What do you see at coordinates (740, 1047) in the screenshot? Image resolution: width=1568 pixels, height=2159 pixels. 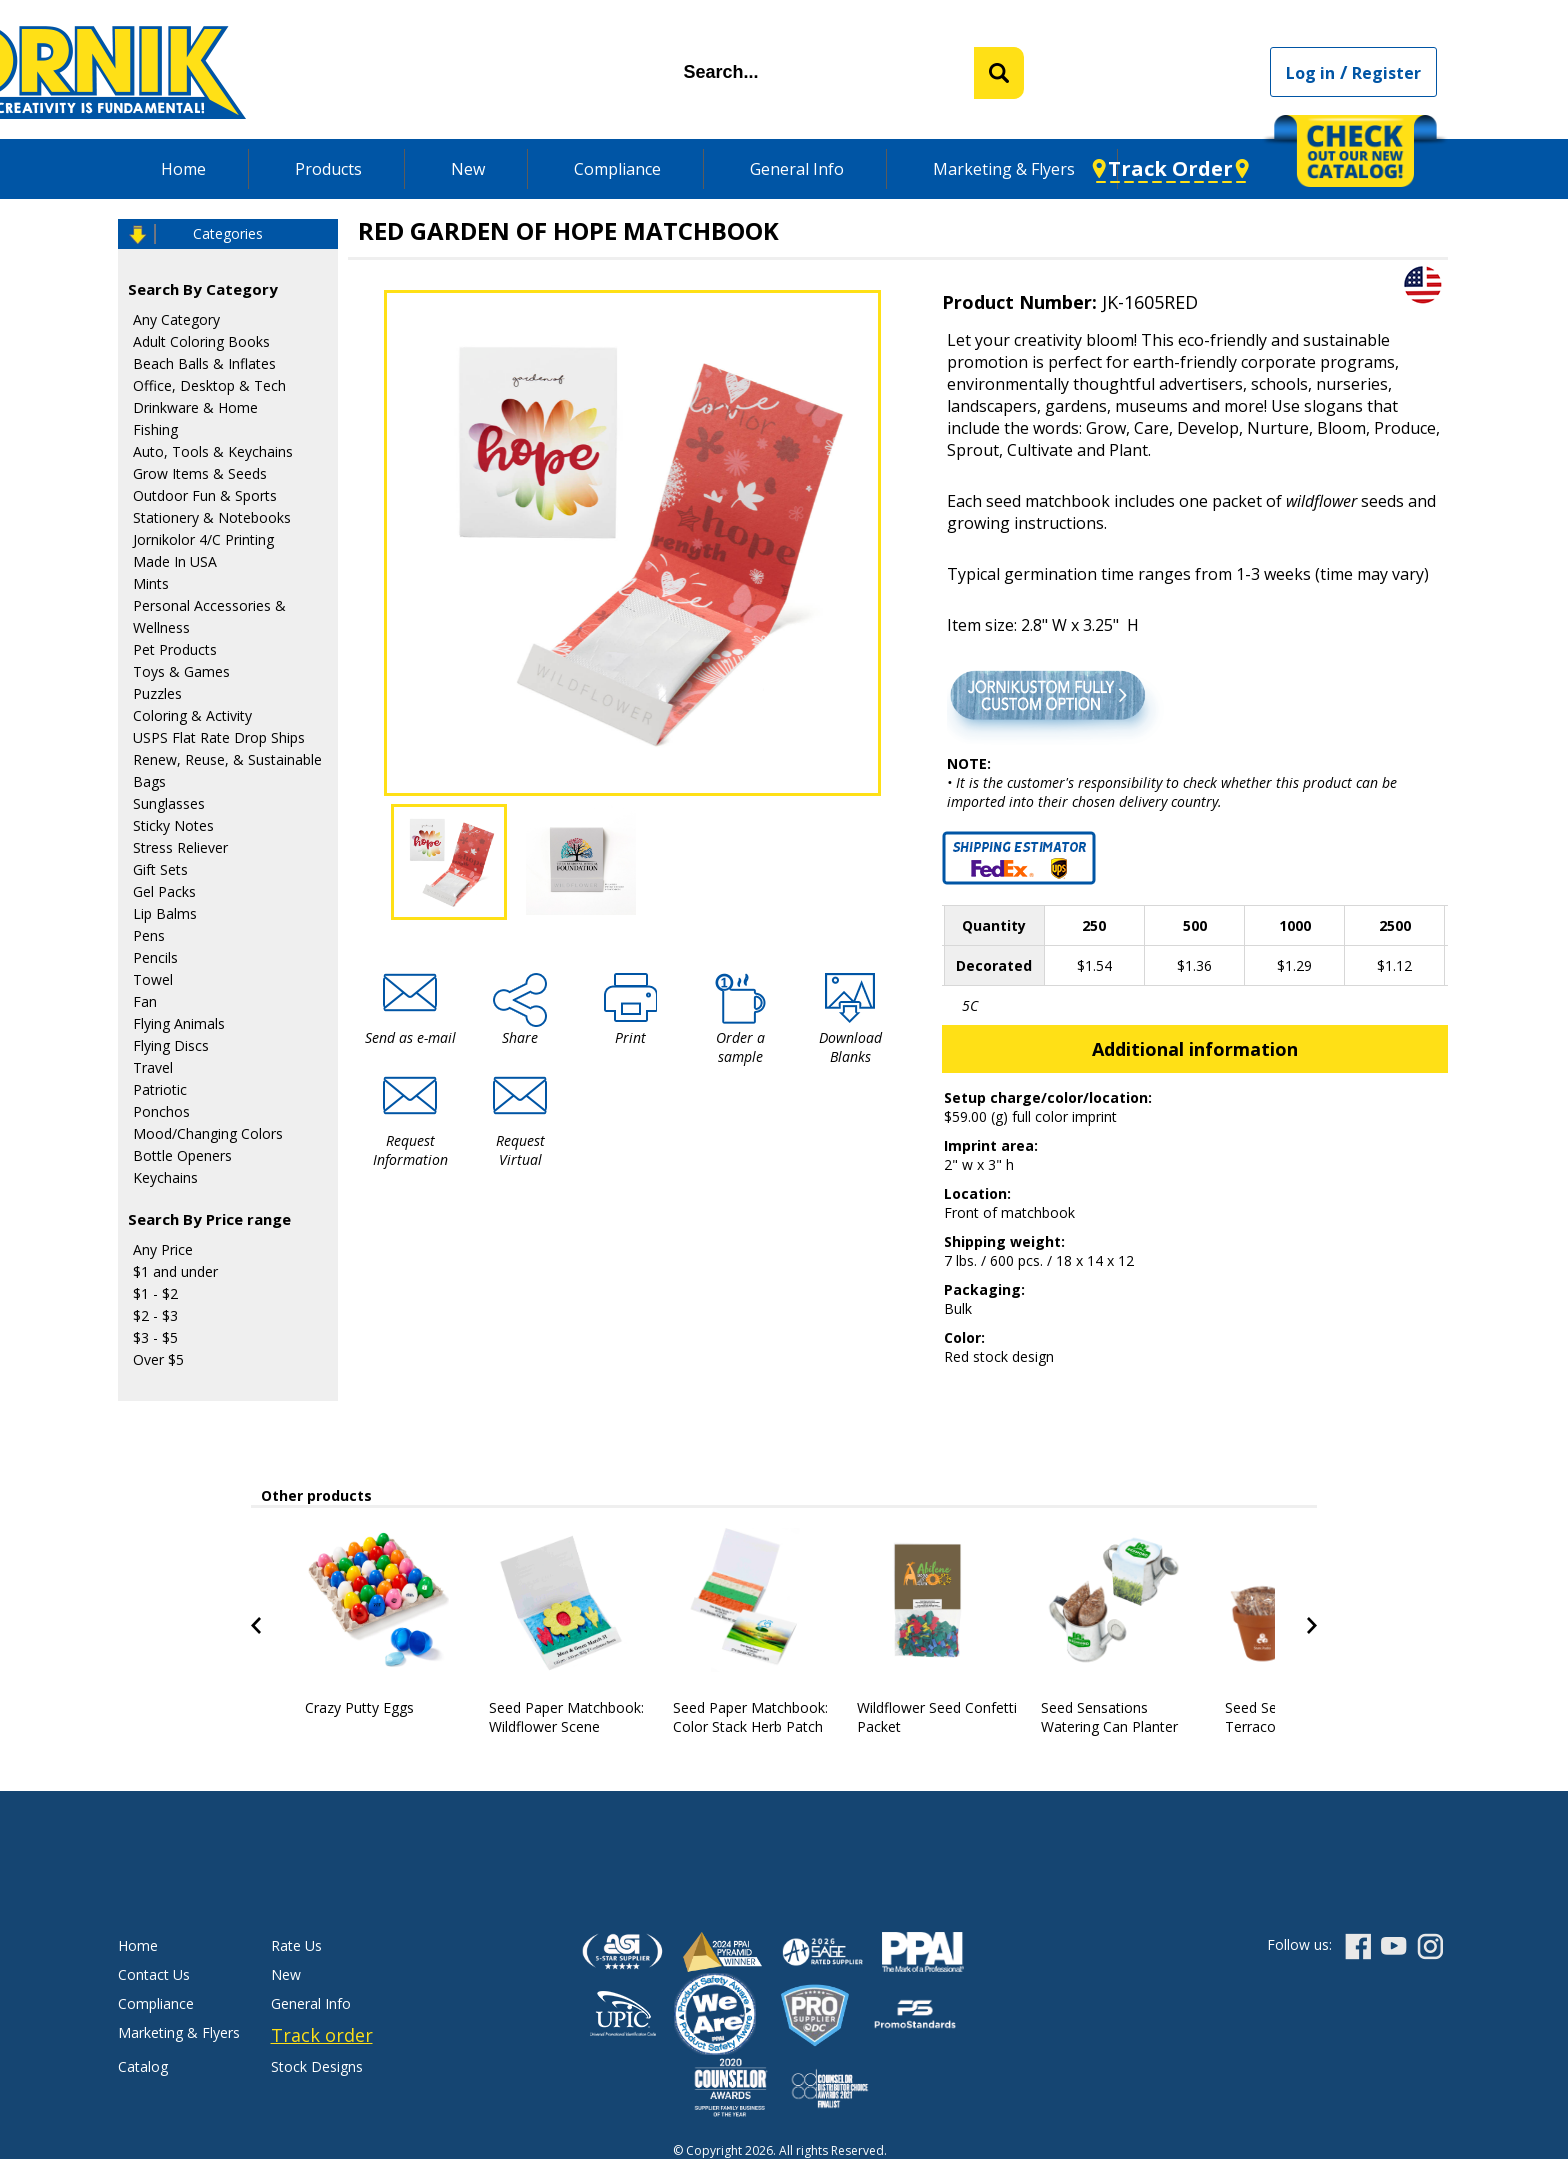 I see `Order a sample` at bounding box center [740, 1047].